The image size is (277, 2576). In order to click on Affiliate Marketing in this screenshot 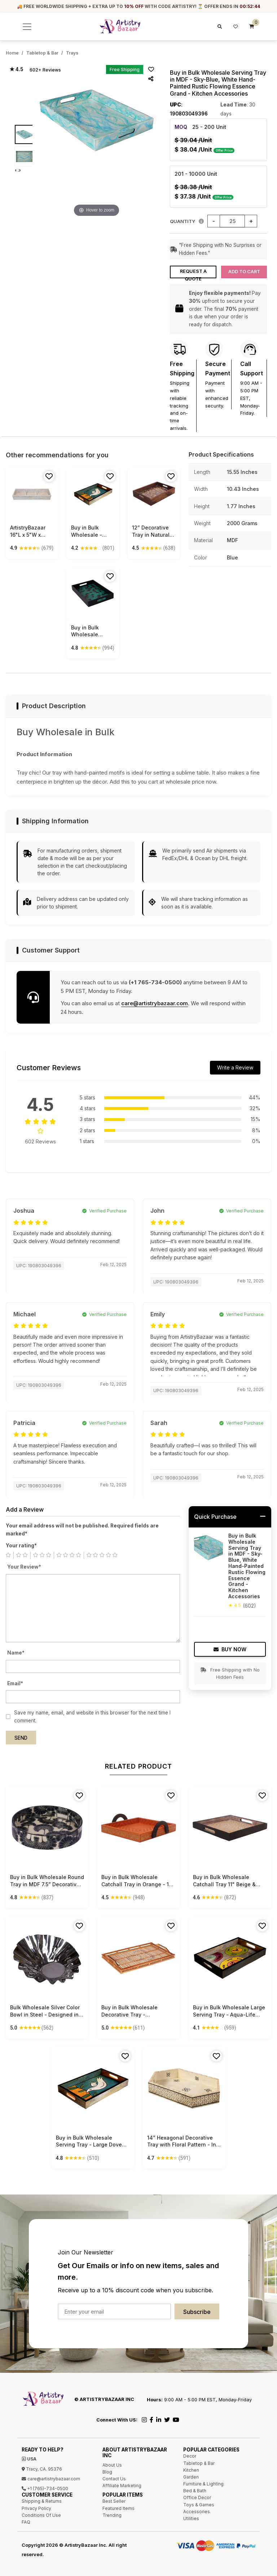, I will do `click(121, 2485)`.